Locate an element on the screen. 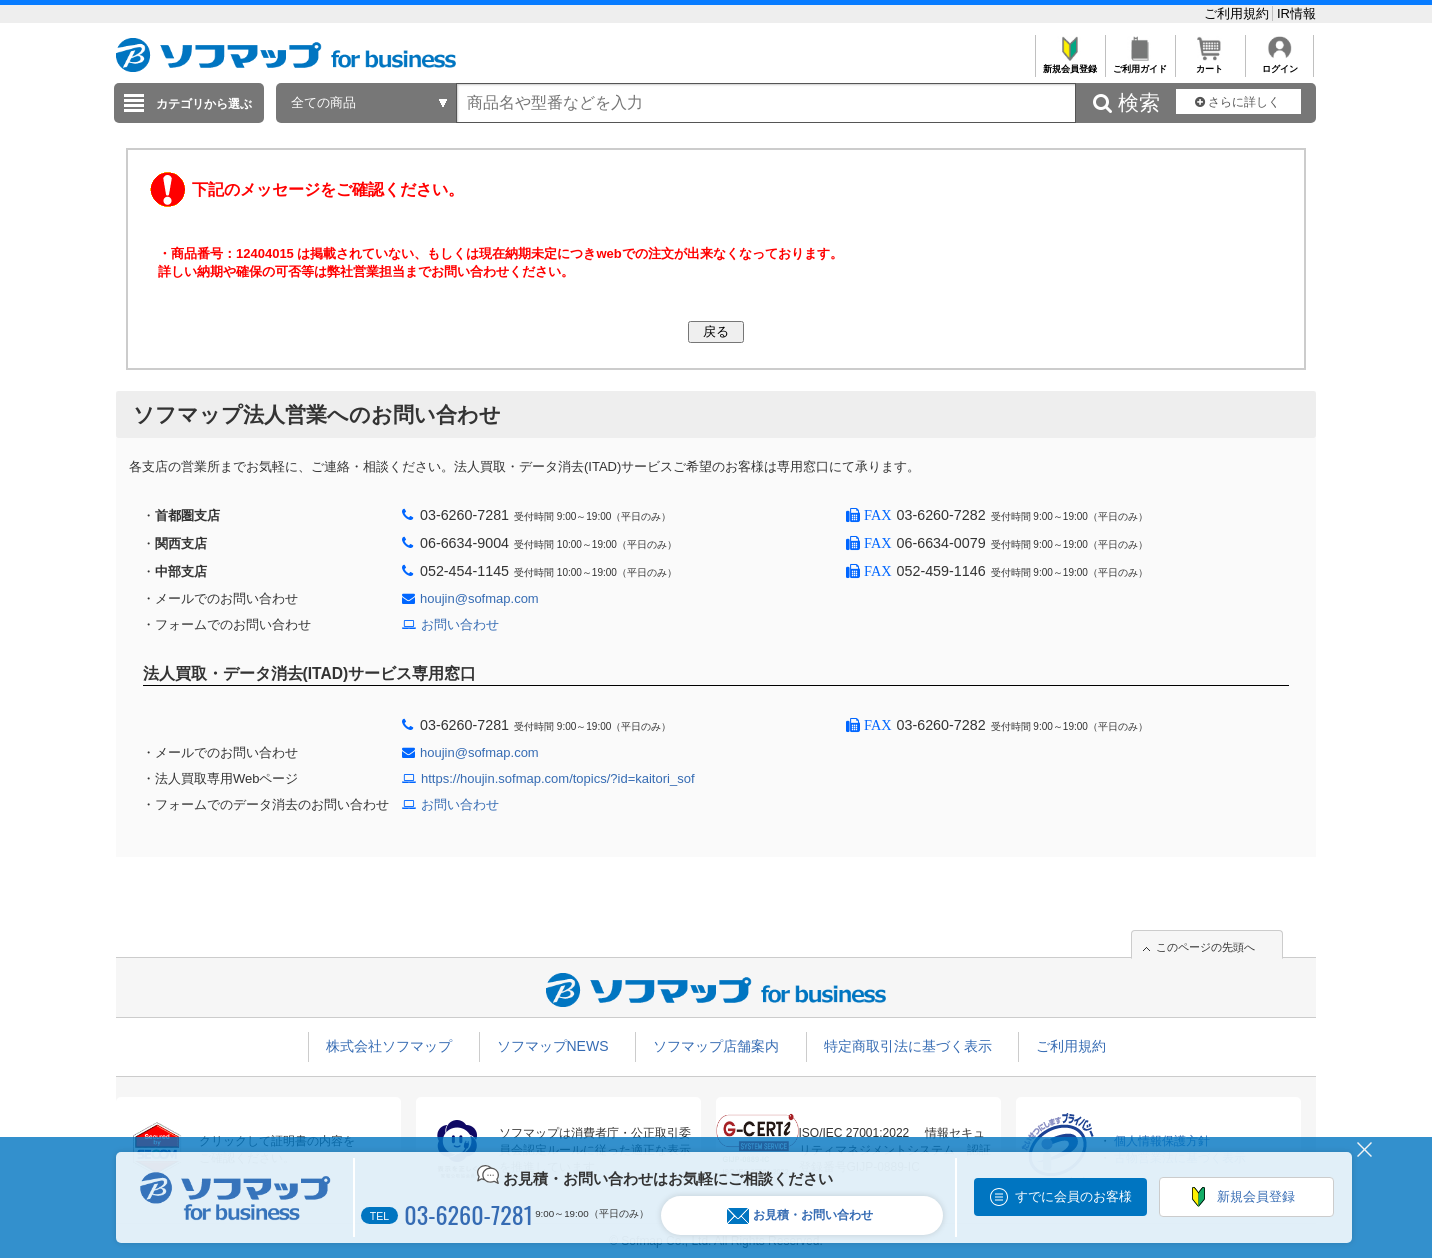 The width and height of the screenshot is (1432, 1258). IR情報 is located at coordinates (1296, 13).